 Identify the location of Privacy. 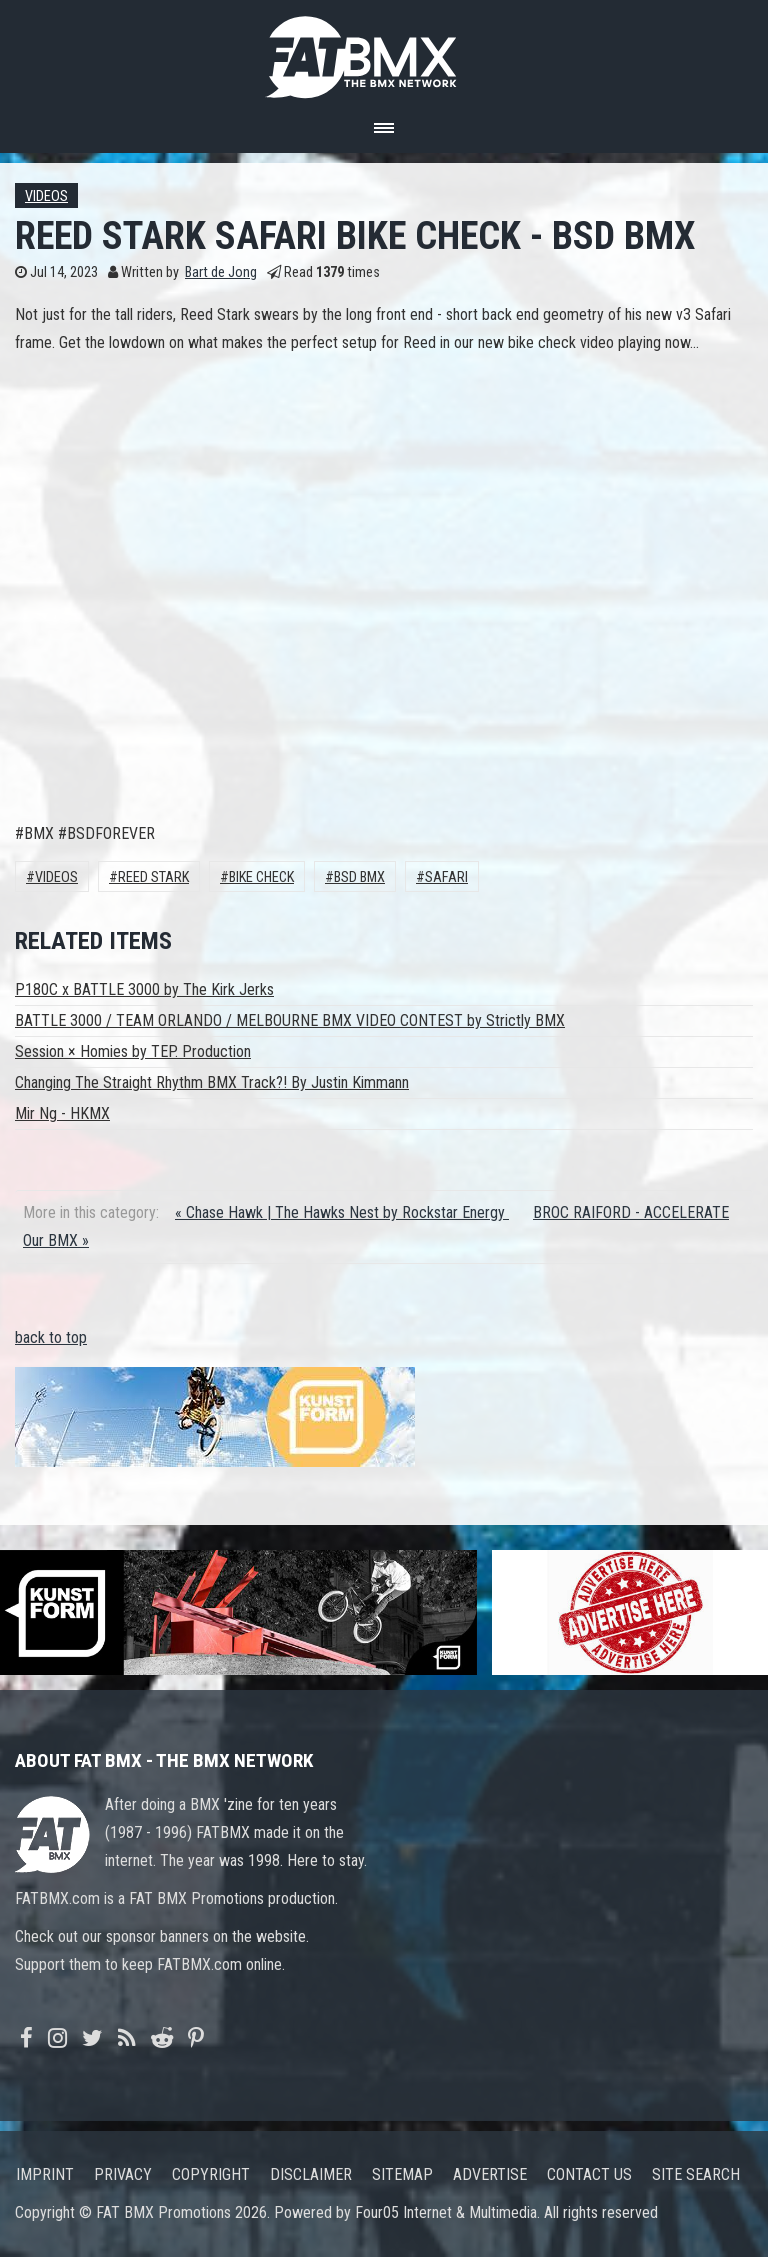
(123, 2174).